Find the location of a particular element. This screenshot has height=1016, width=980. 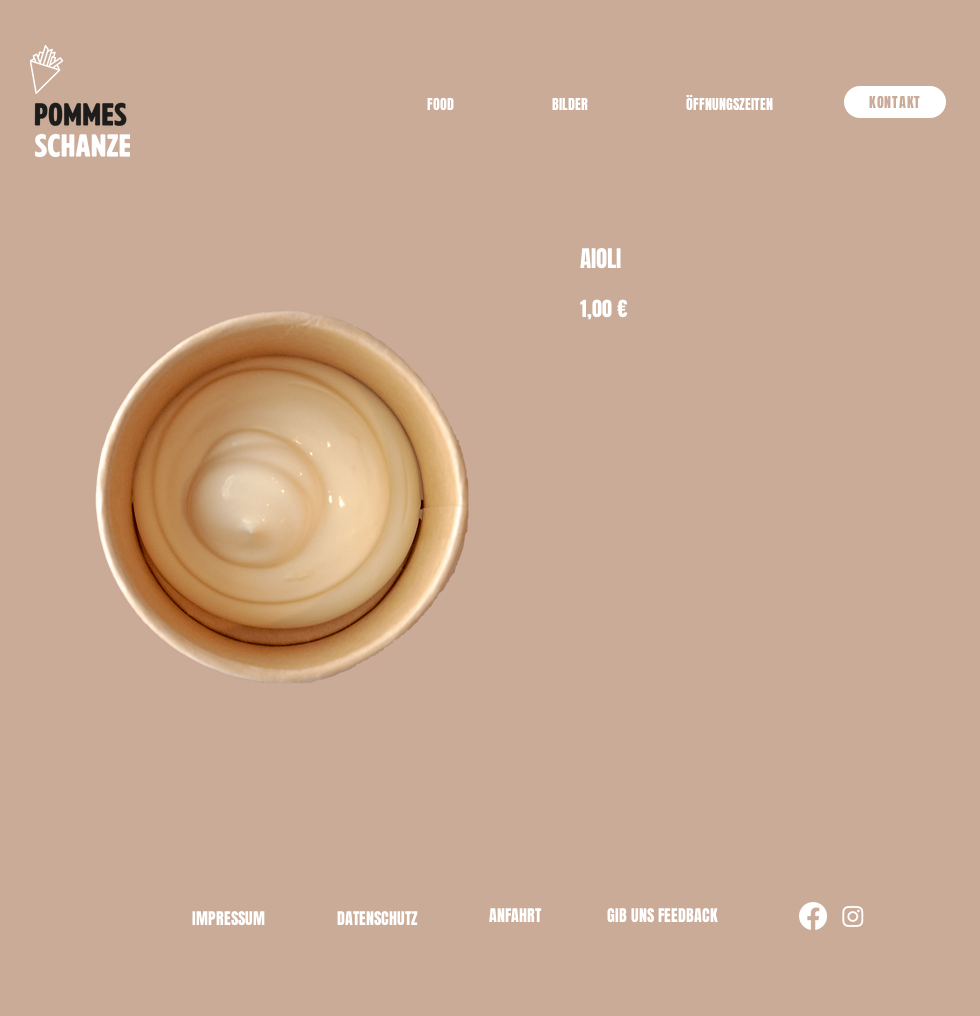

[Facebook] is located at coordinates (813, 916).